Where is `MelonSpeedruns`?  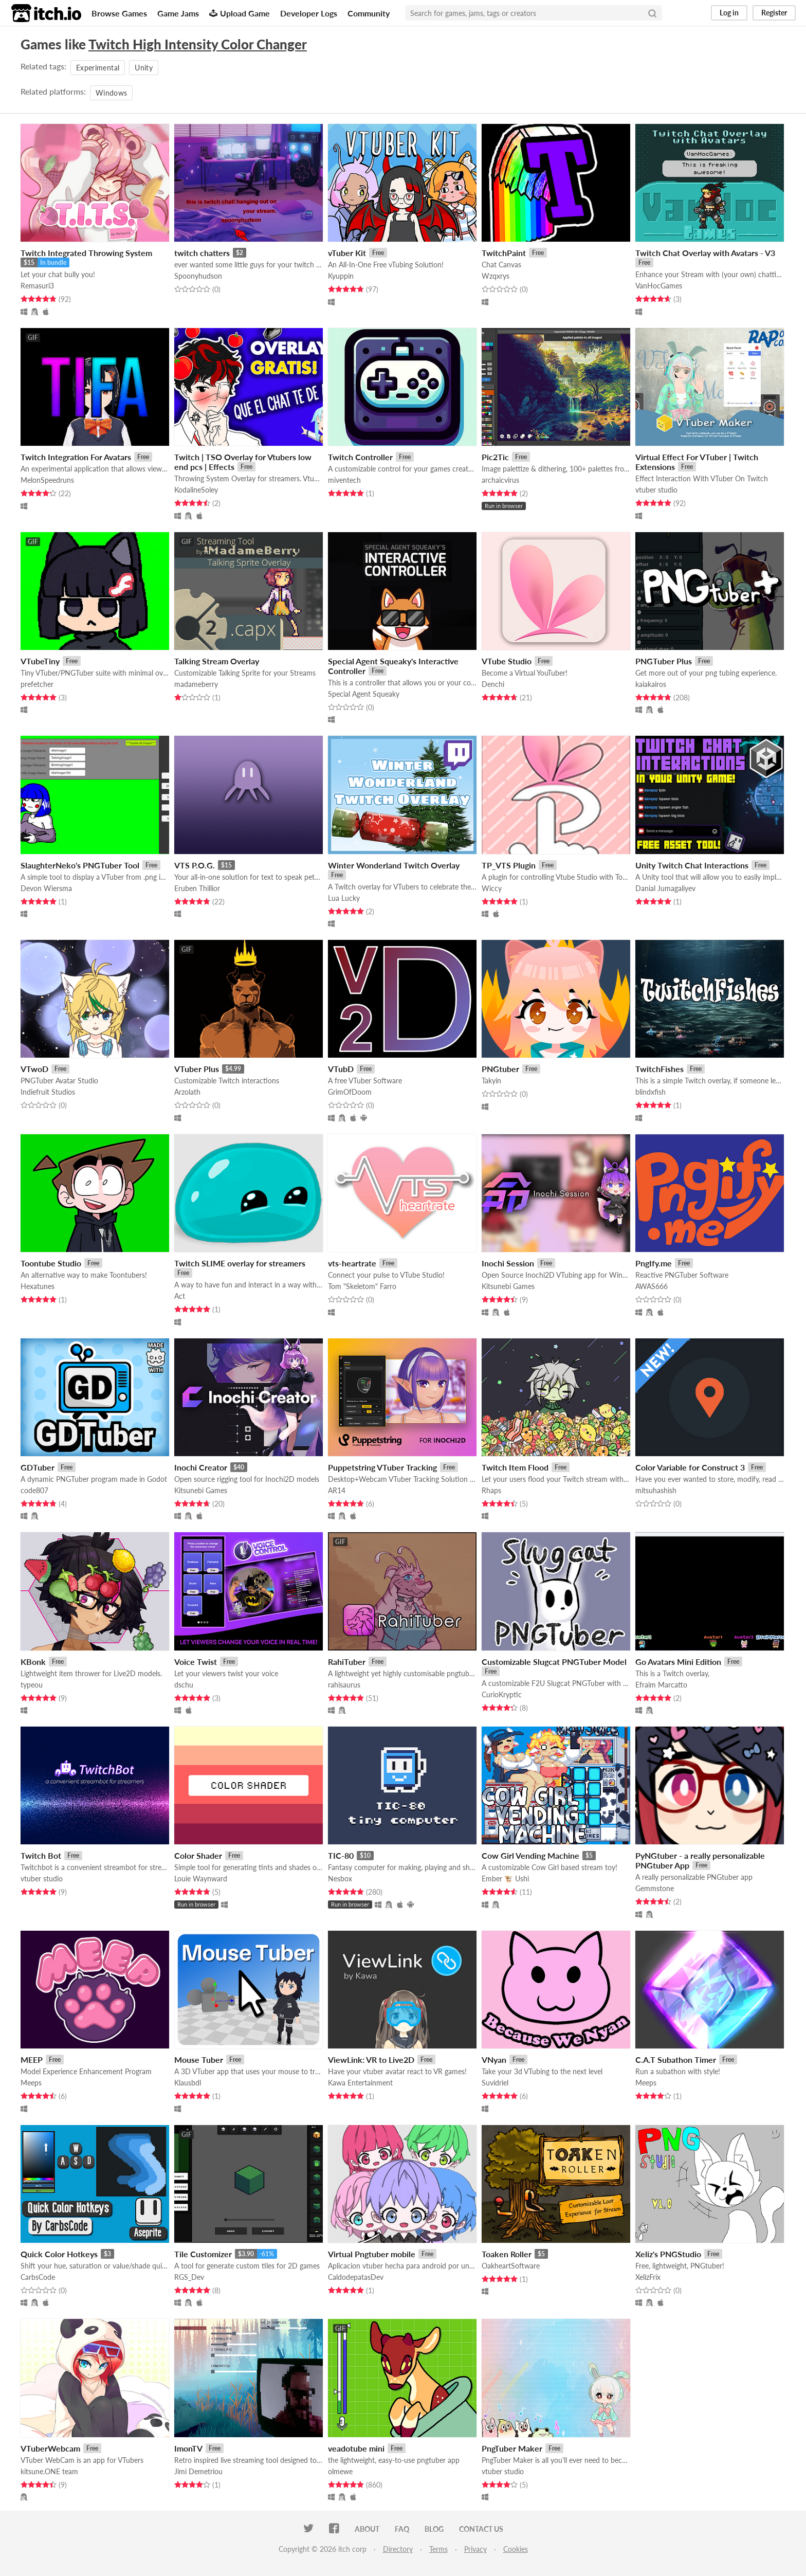
MelonSpeedruns is located at coordinates (47, 480).